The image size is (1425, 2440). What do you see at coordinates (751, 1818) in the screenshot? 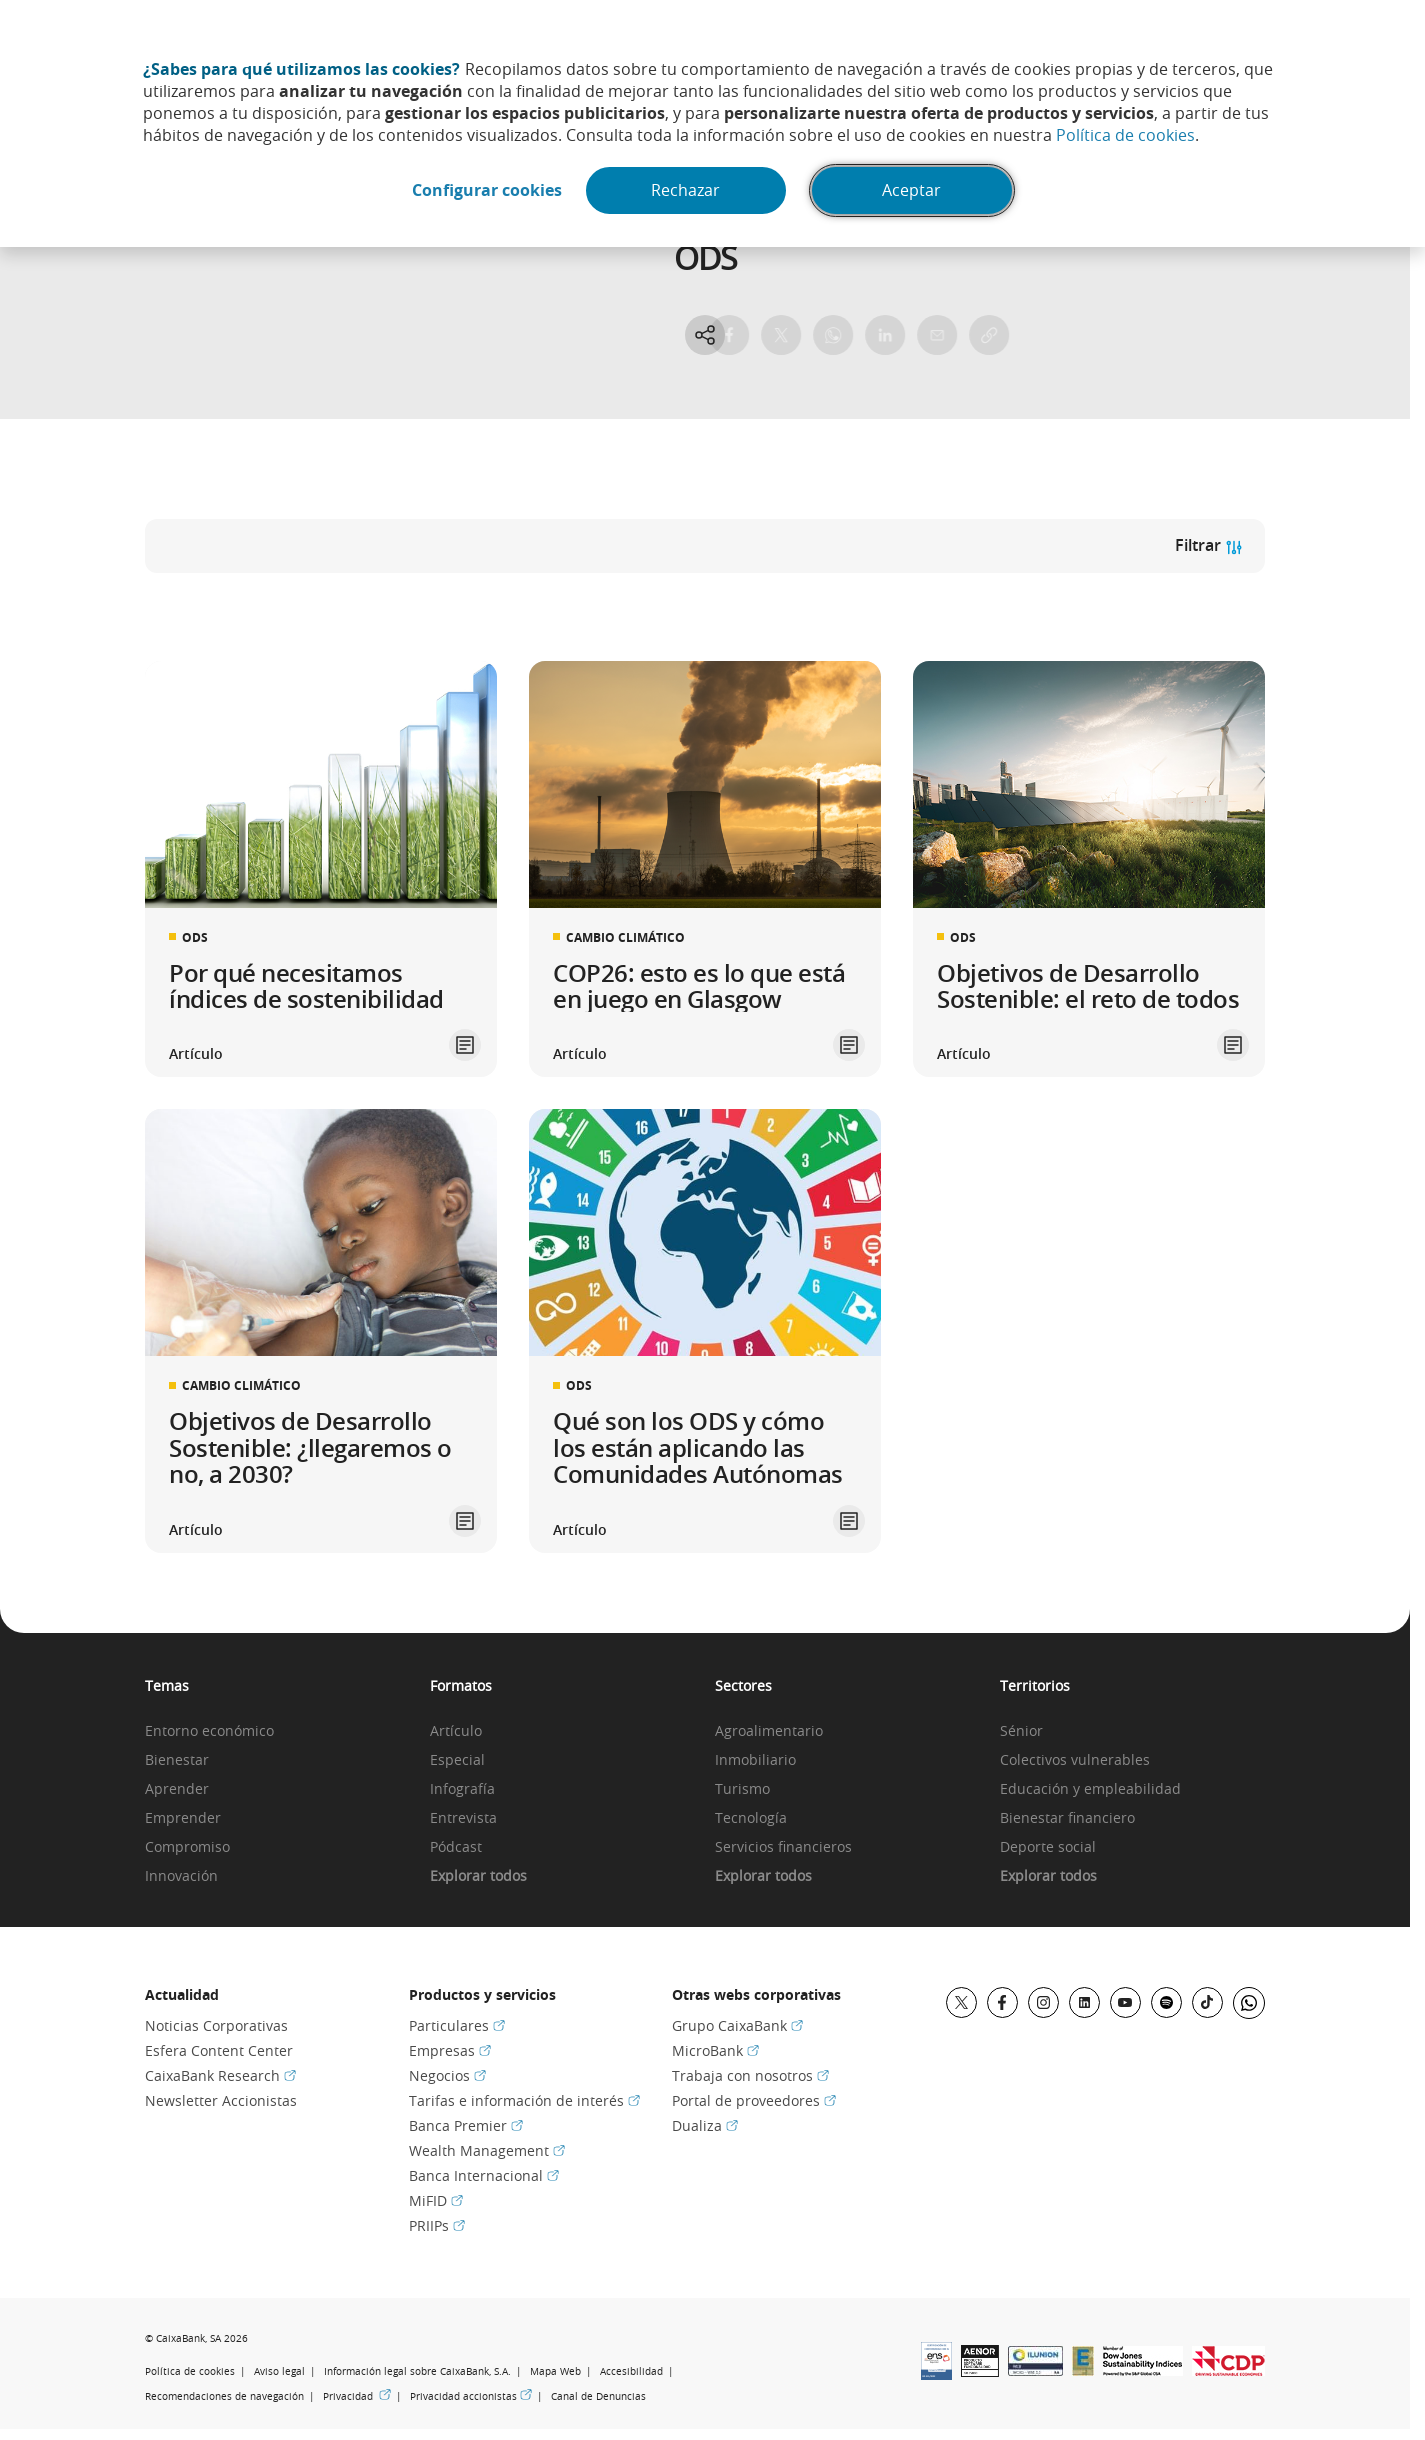
I see `Tecnología` at bounding box center [751, 1818].